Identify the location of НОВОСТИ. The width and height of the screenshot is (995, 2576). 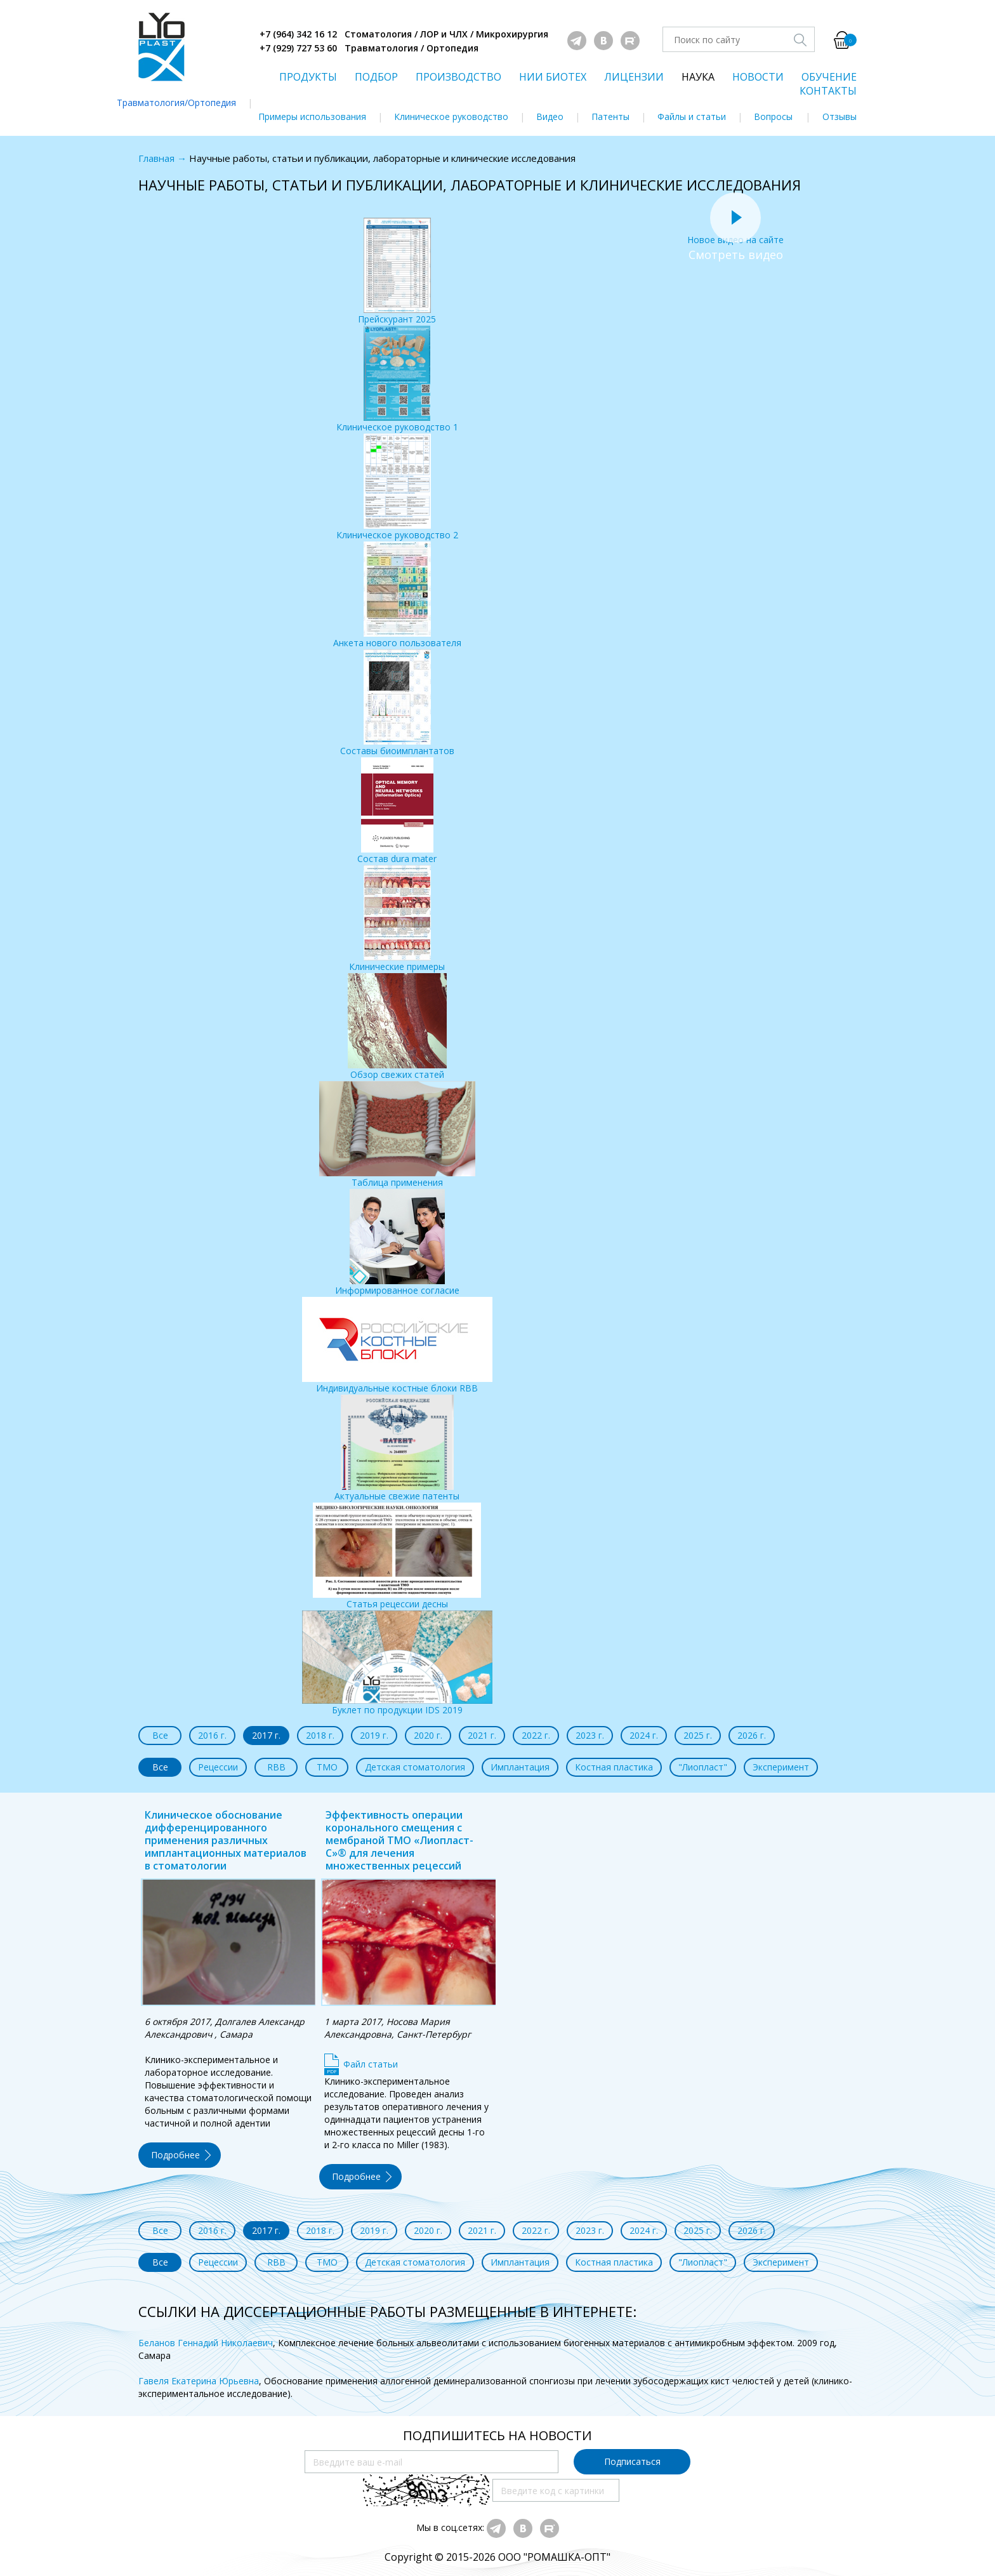
(758, 77).